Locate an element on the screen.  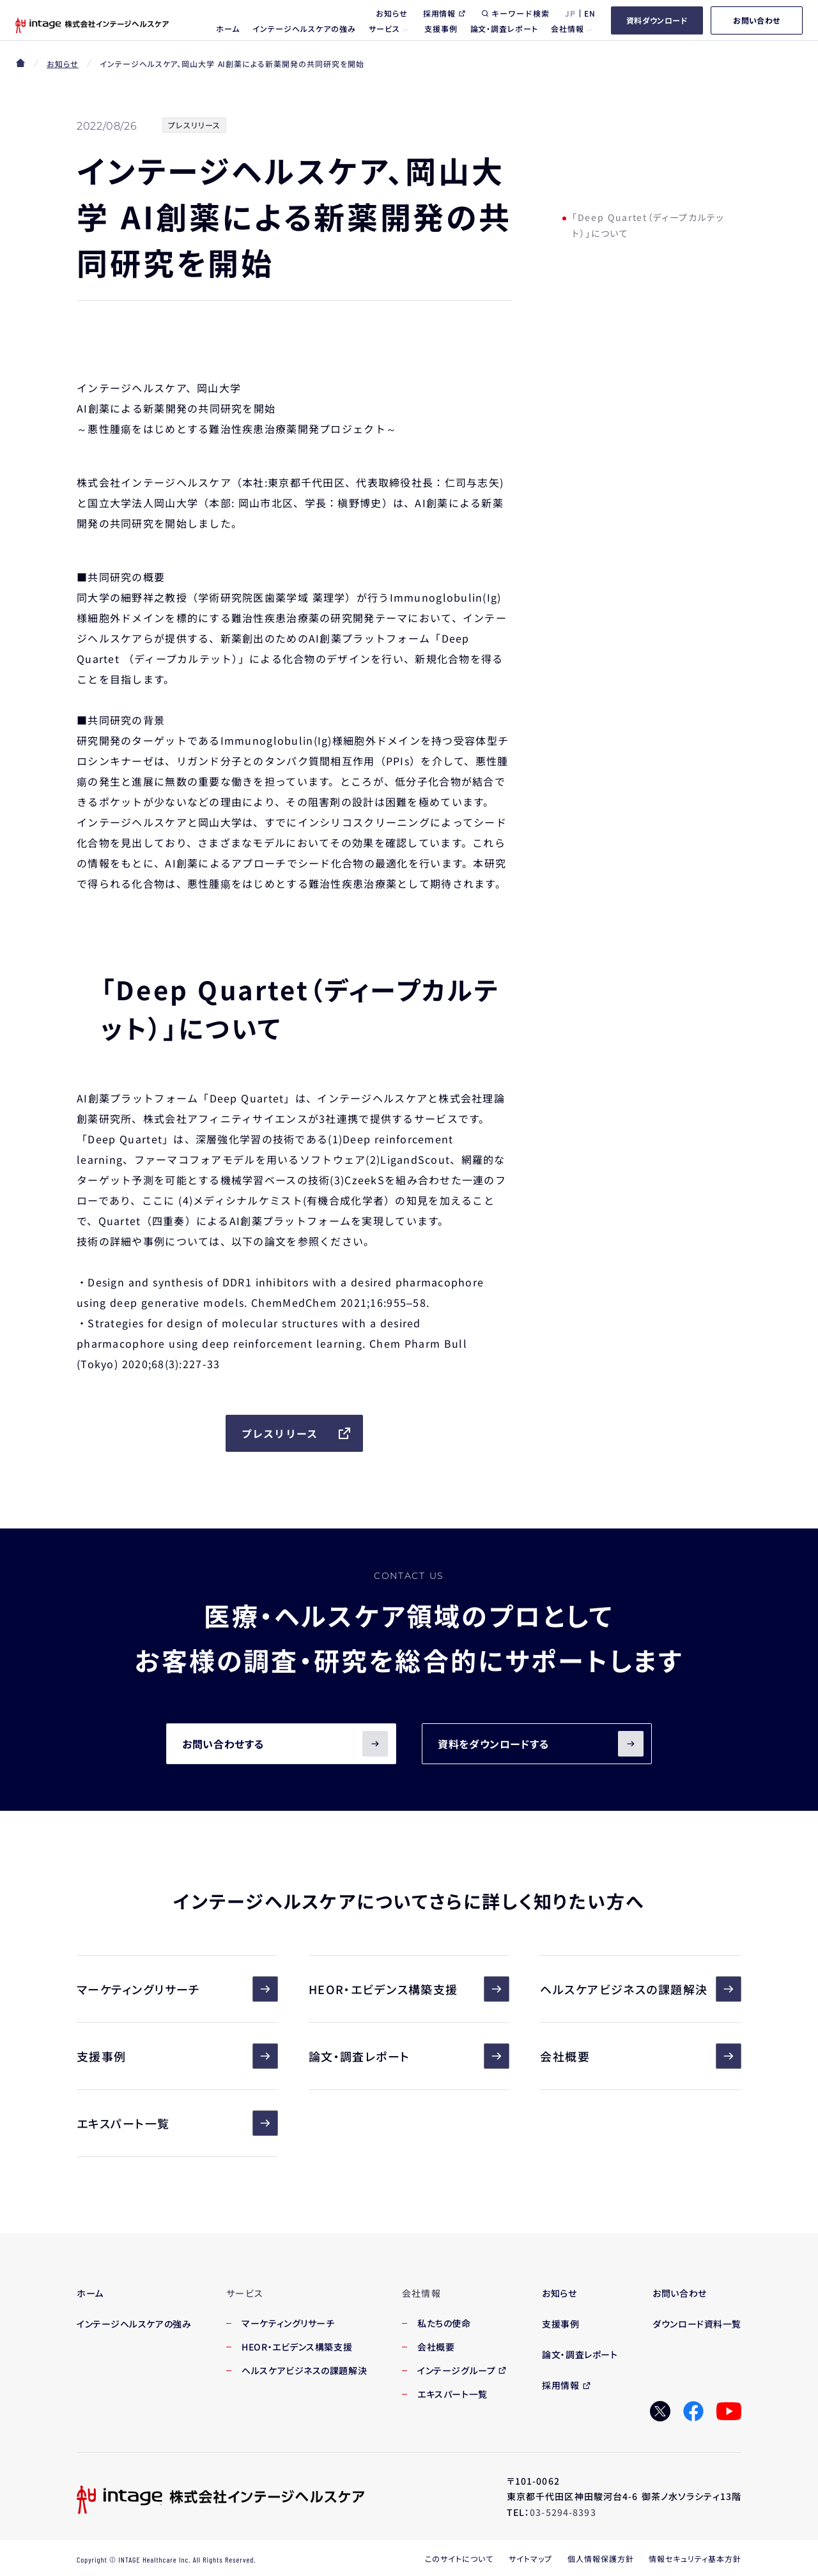
サイトマップ is located at coordinates (530, 2558).